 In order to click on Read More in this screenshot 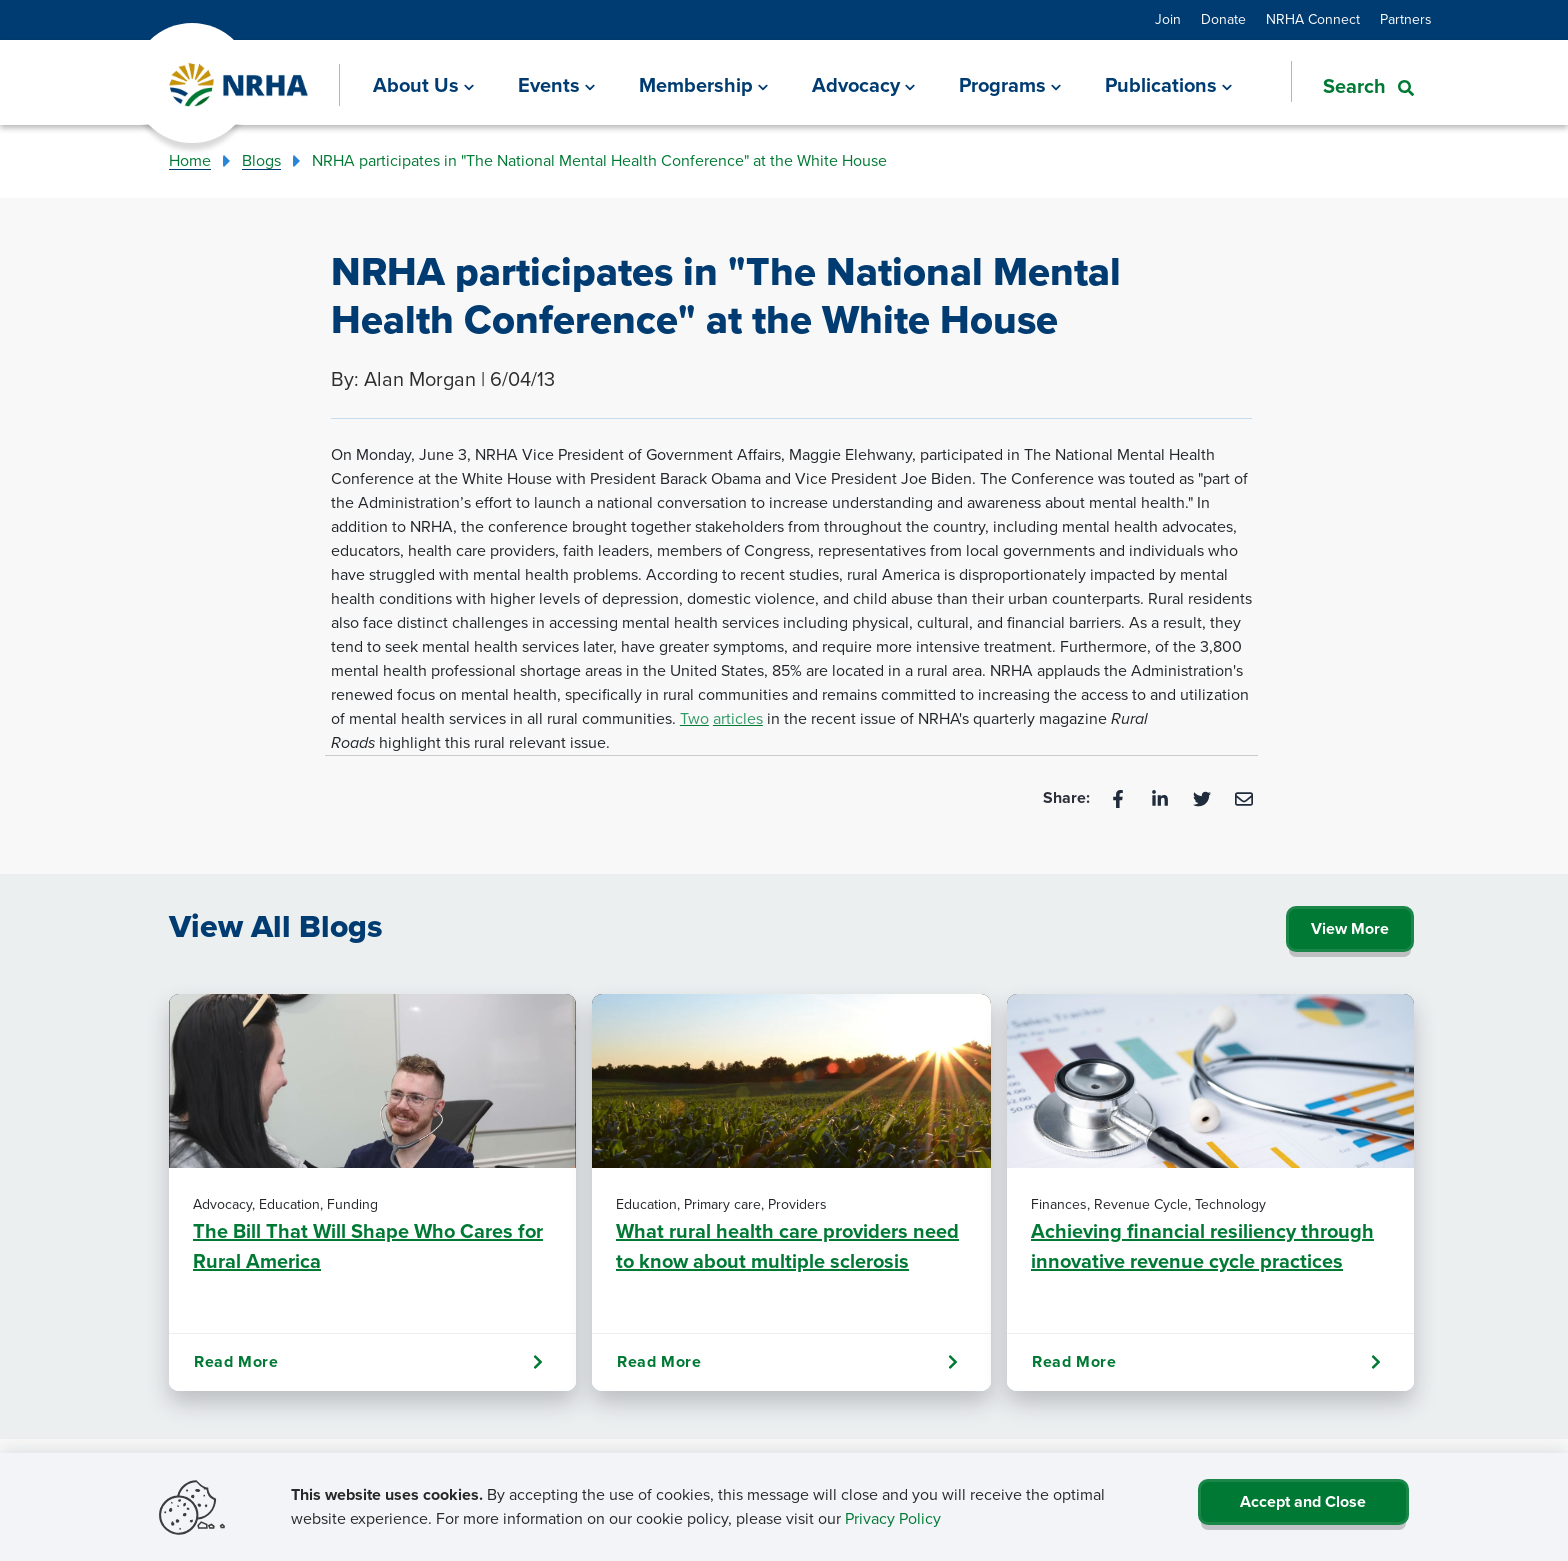, I will do `click(368, 1362)`.